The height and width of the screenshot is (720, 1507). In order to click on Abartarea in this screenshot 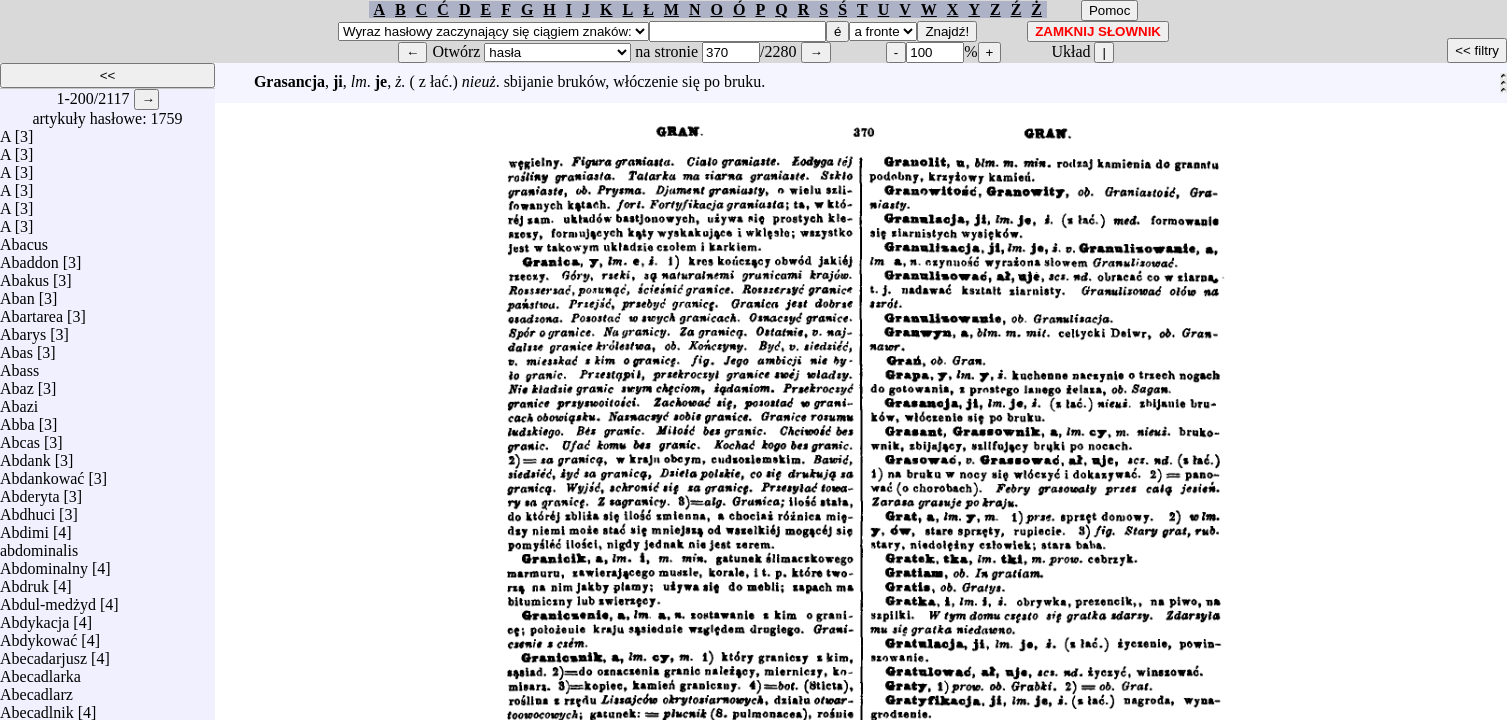, I will do `click(31, 311)`.